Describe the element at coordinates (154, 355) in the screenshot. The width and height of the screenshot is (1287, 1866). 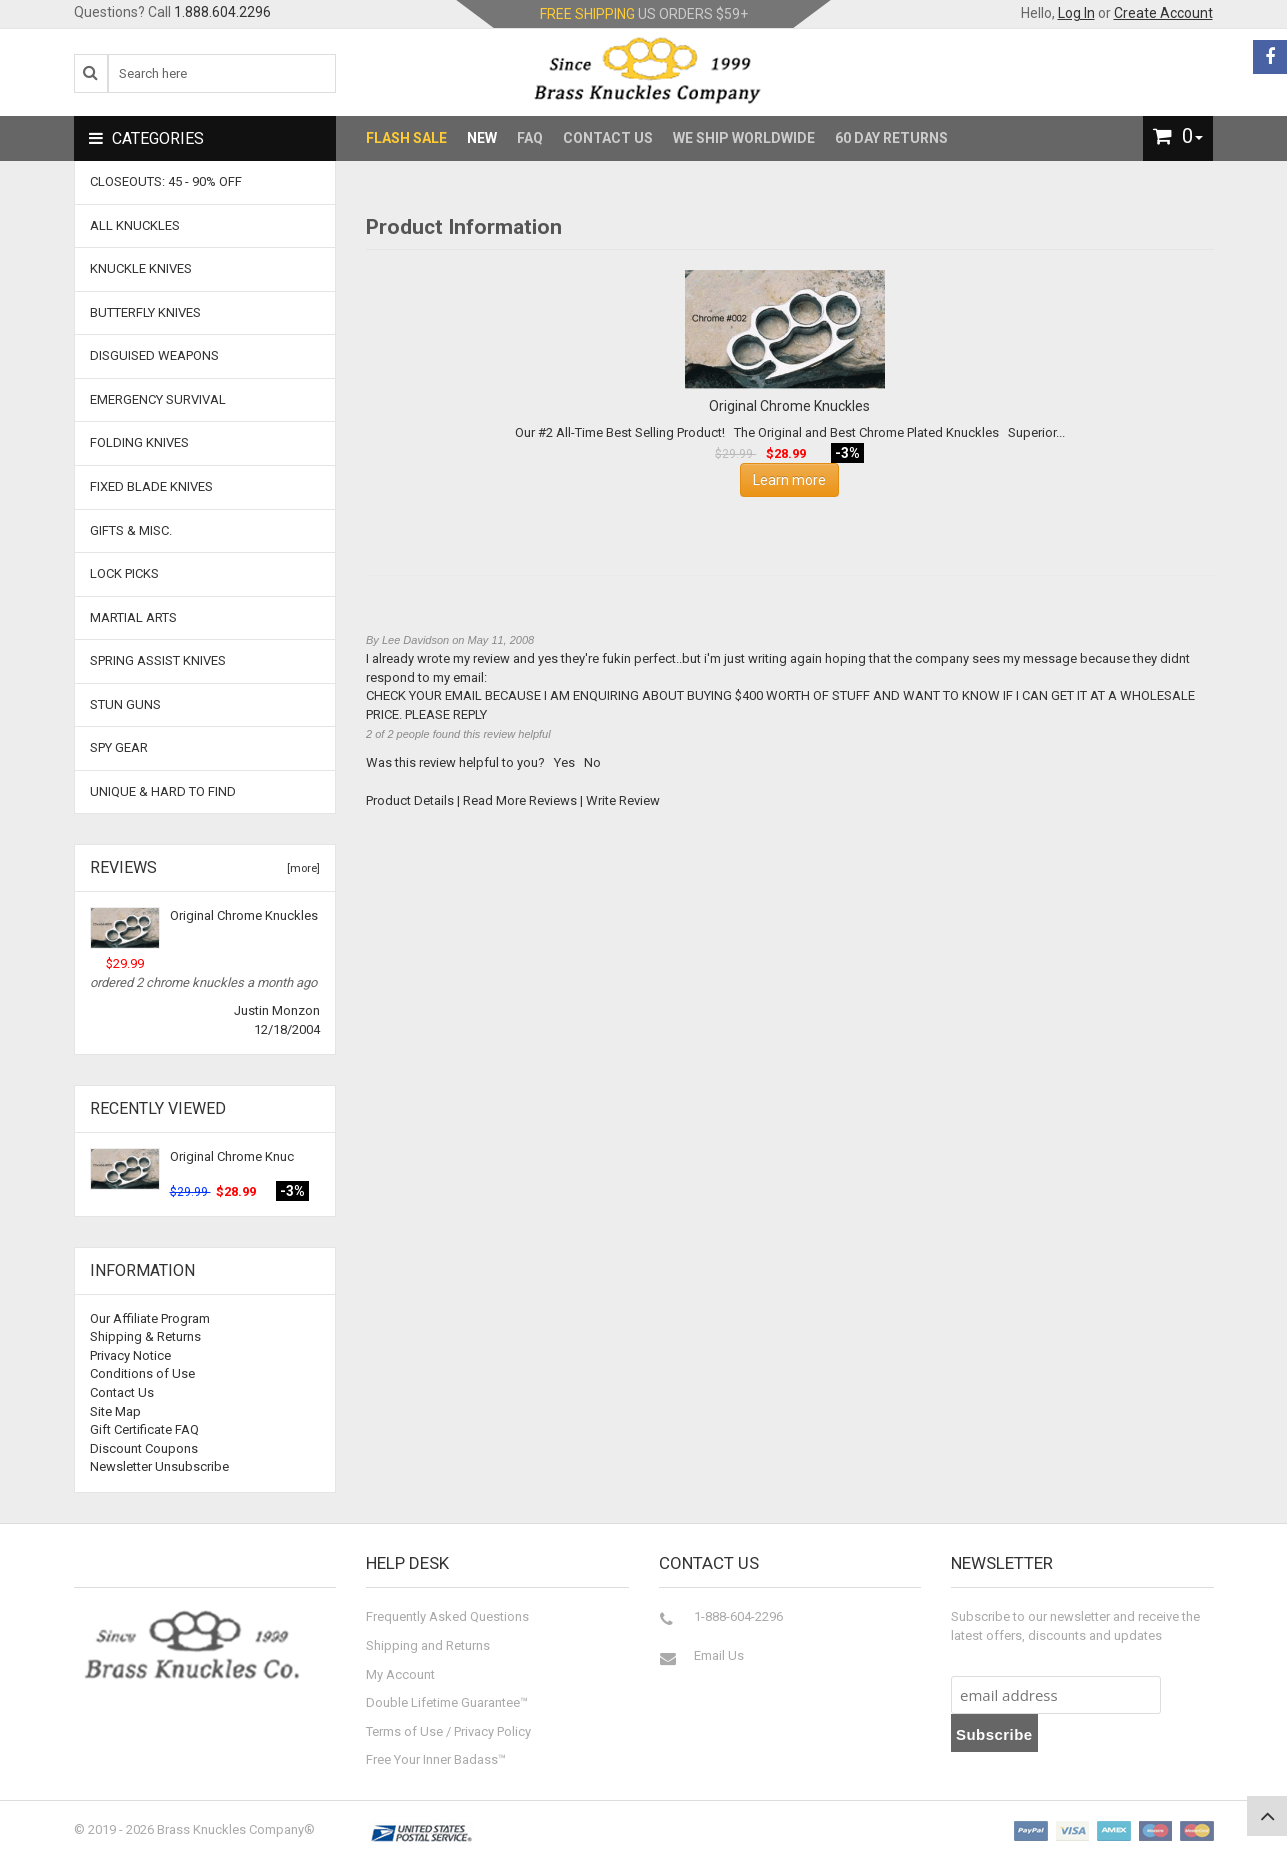
I see `Disguised Weapons` at that location.